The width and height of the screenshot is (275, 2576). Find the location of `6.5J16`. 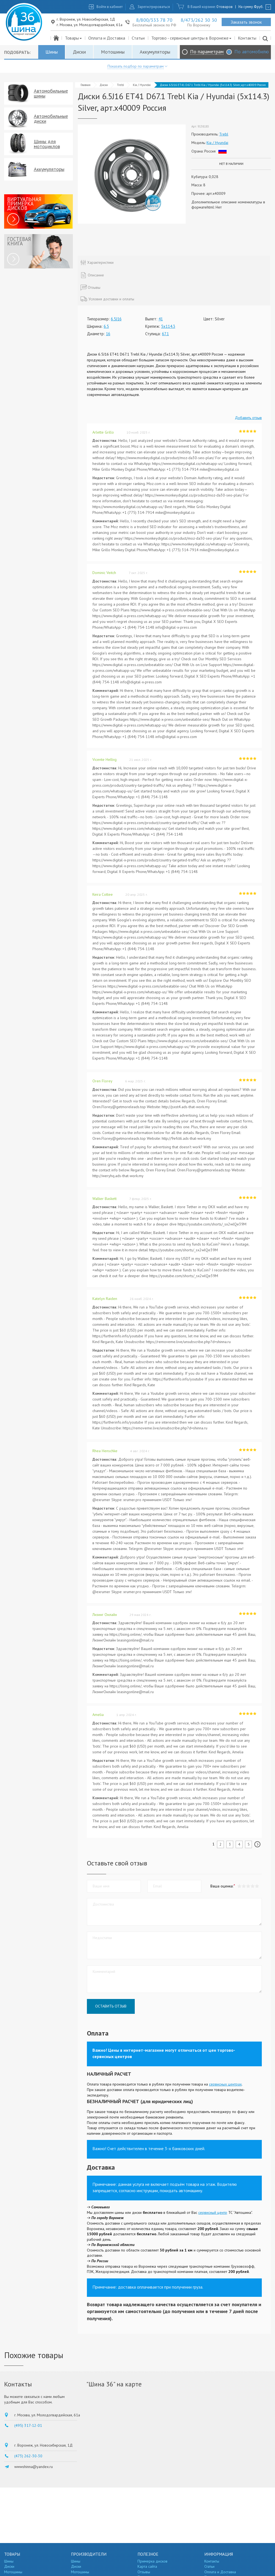

6.5J16 is located at coordinates (116, 318).